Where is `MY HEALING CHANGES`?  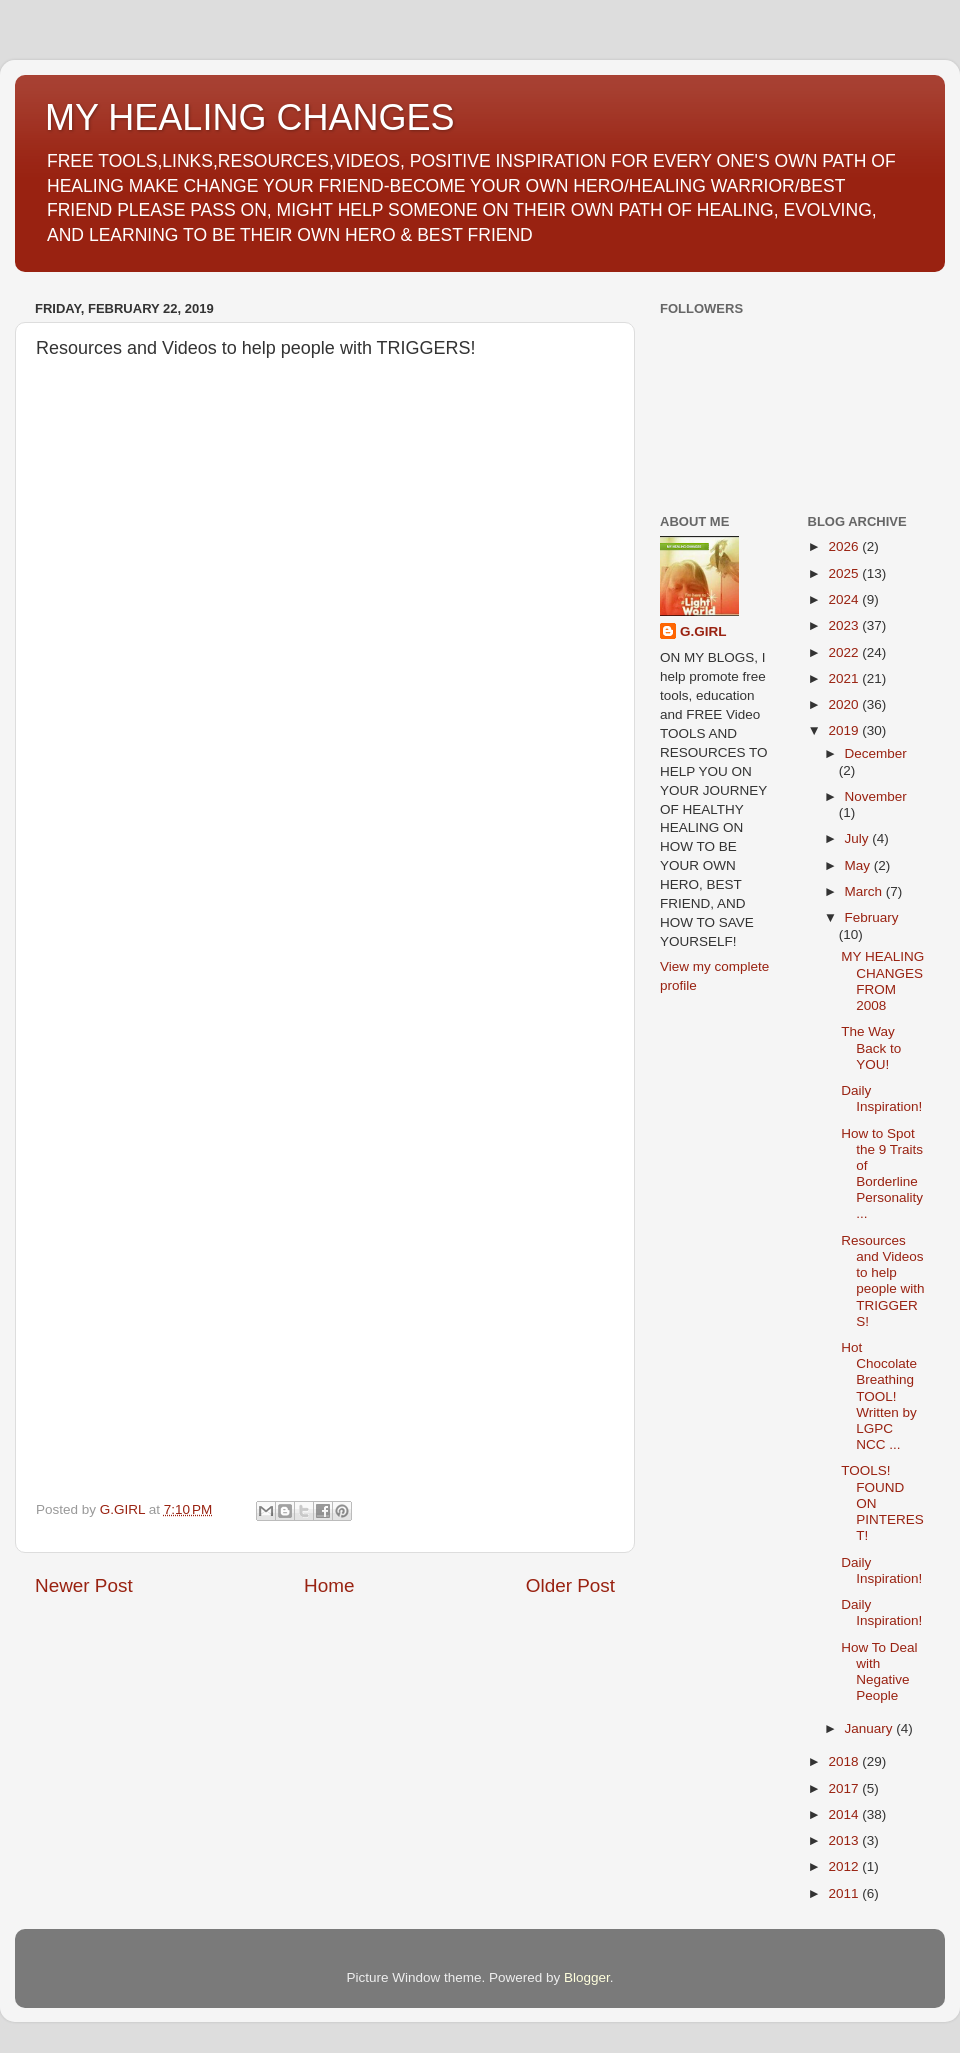 MY HEALING CHANGES is located at coordinates (249, 117).